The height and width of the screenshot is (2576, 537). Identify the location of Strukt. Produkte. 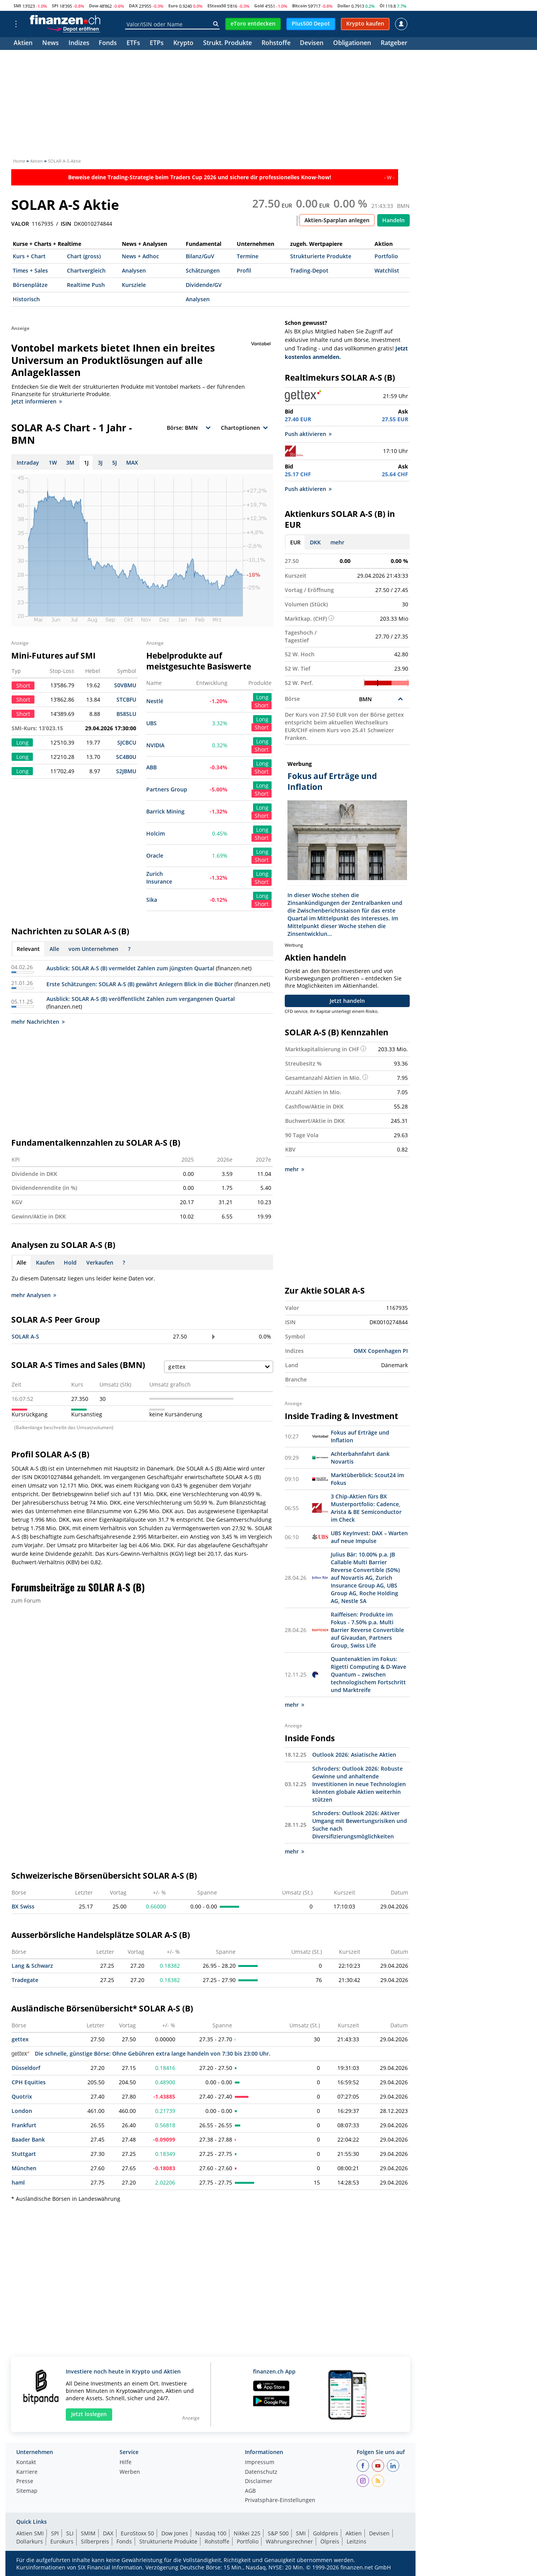
(227, 43).